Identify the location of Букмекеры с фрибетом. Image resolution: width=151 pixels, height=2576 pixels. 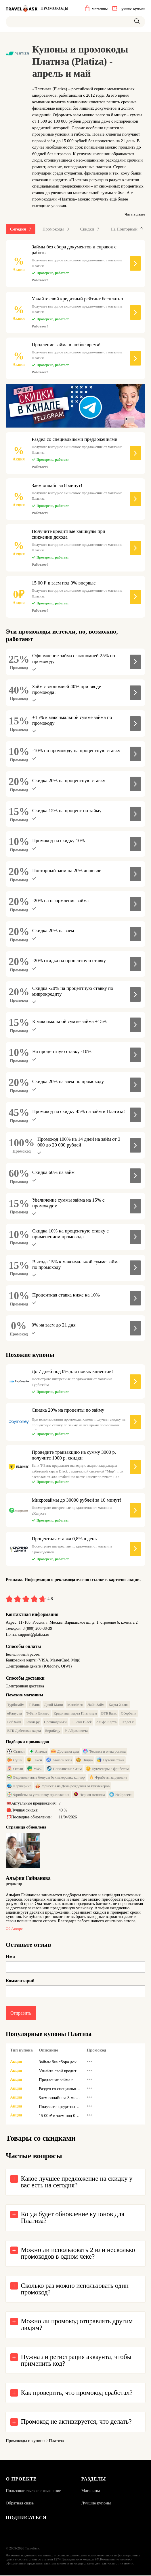
(107, 1769).